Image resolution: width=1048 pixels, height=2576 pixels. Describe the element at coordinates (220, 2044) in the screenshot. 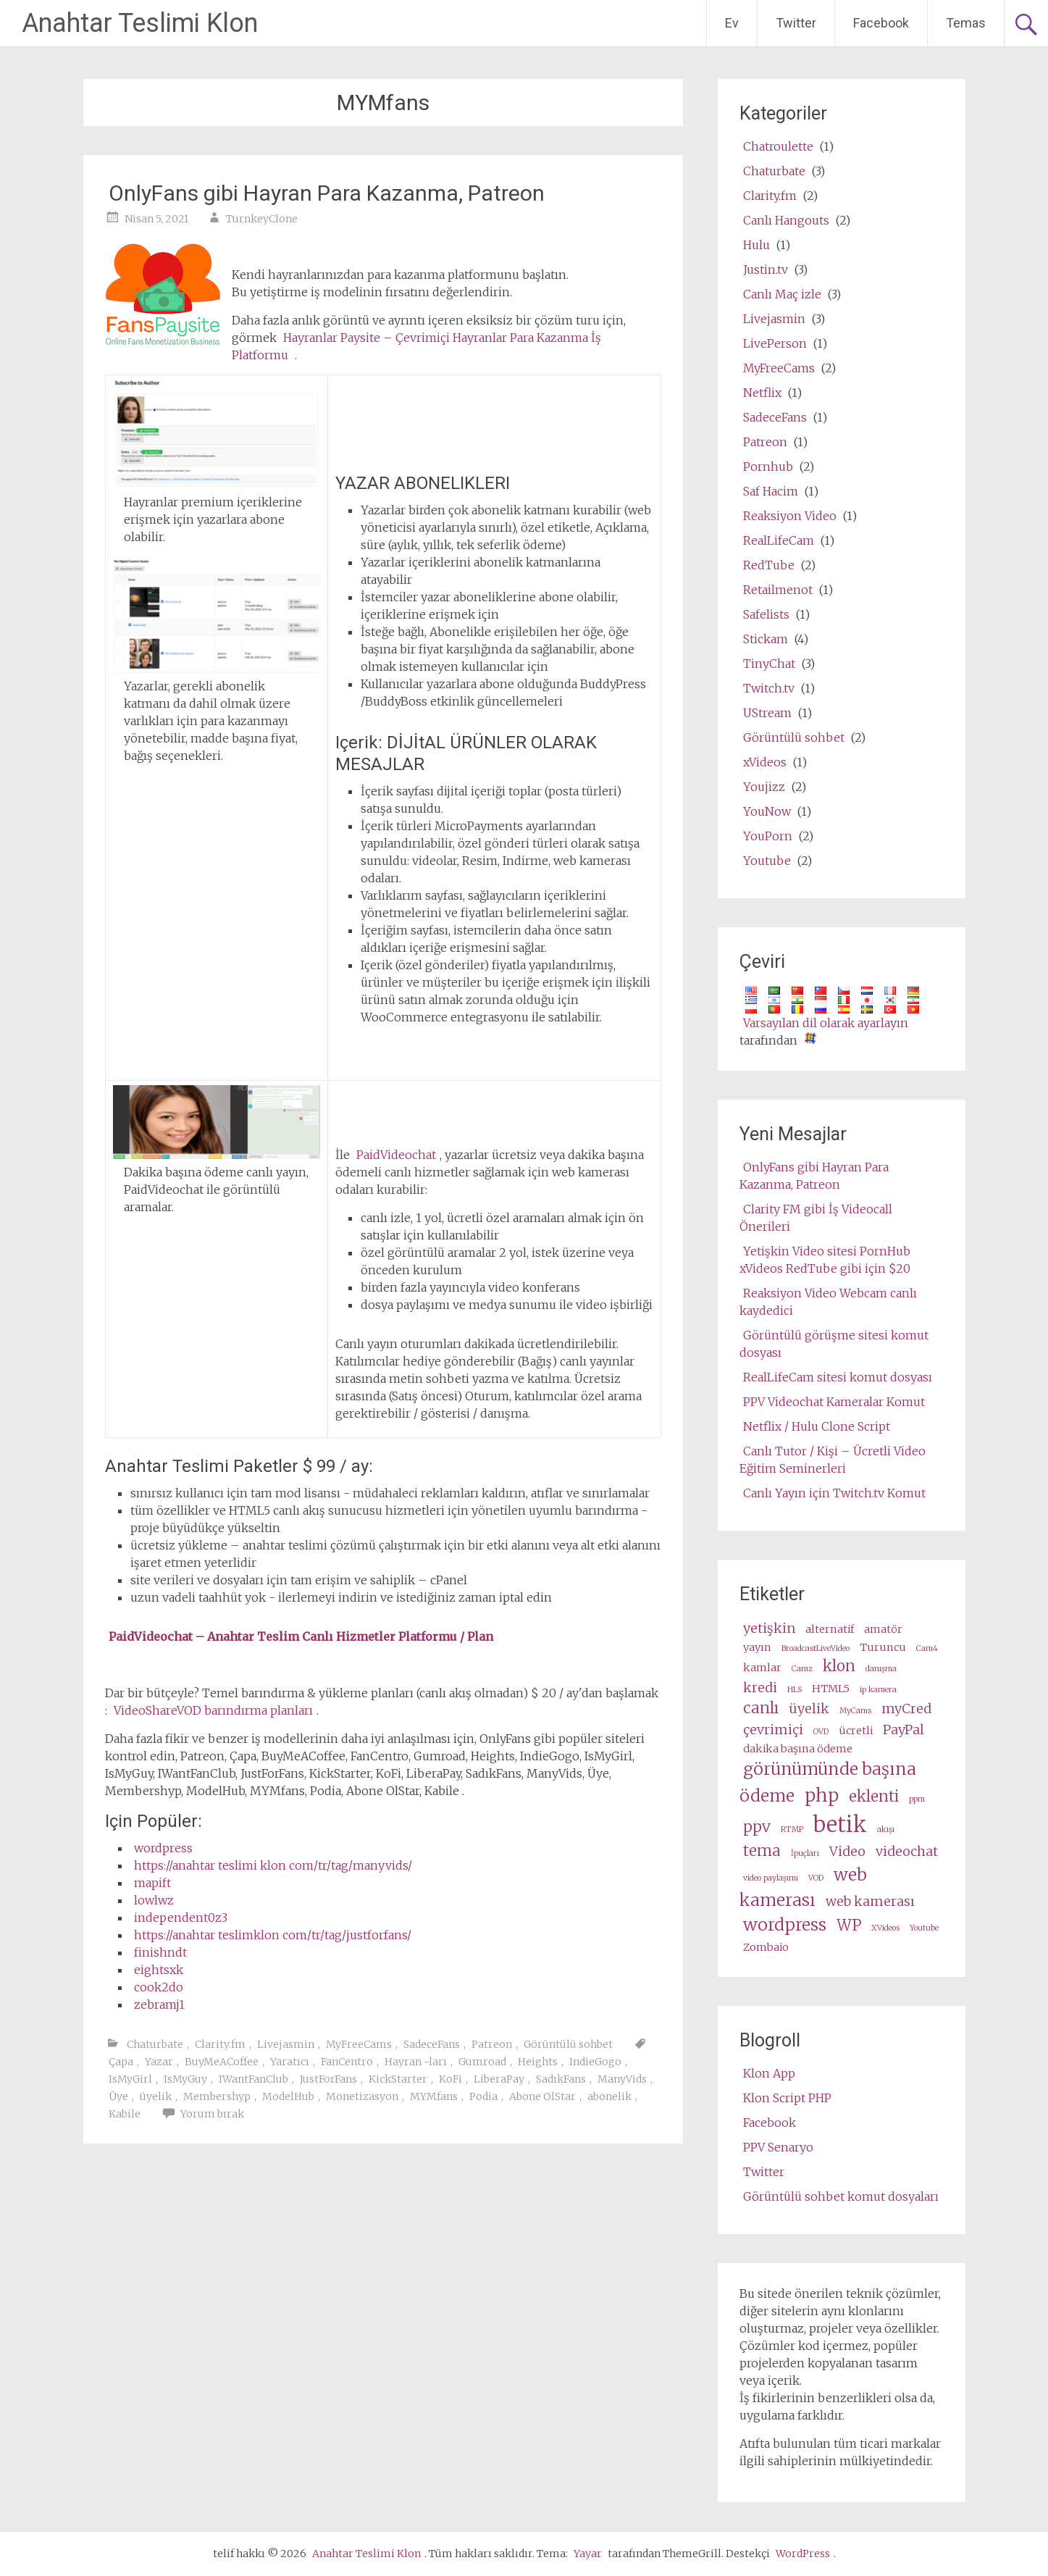

I see `Clarity.fm` at that location.